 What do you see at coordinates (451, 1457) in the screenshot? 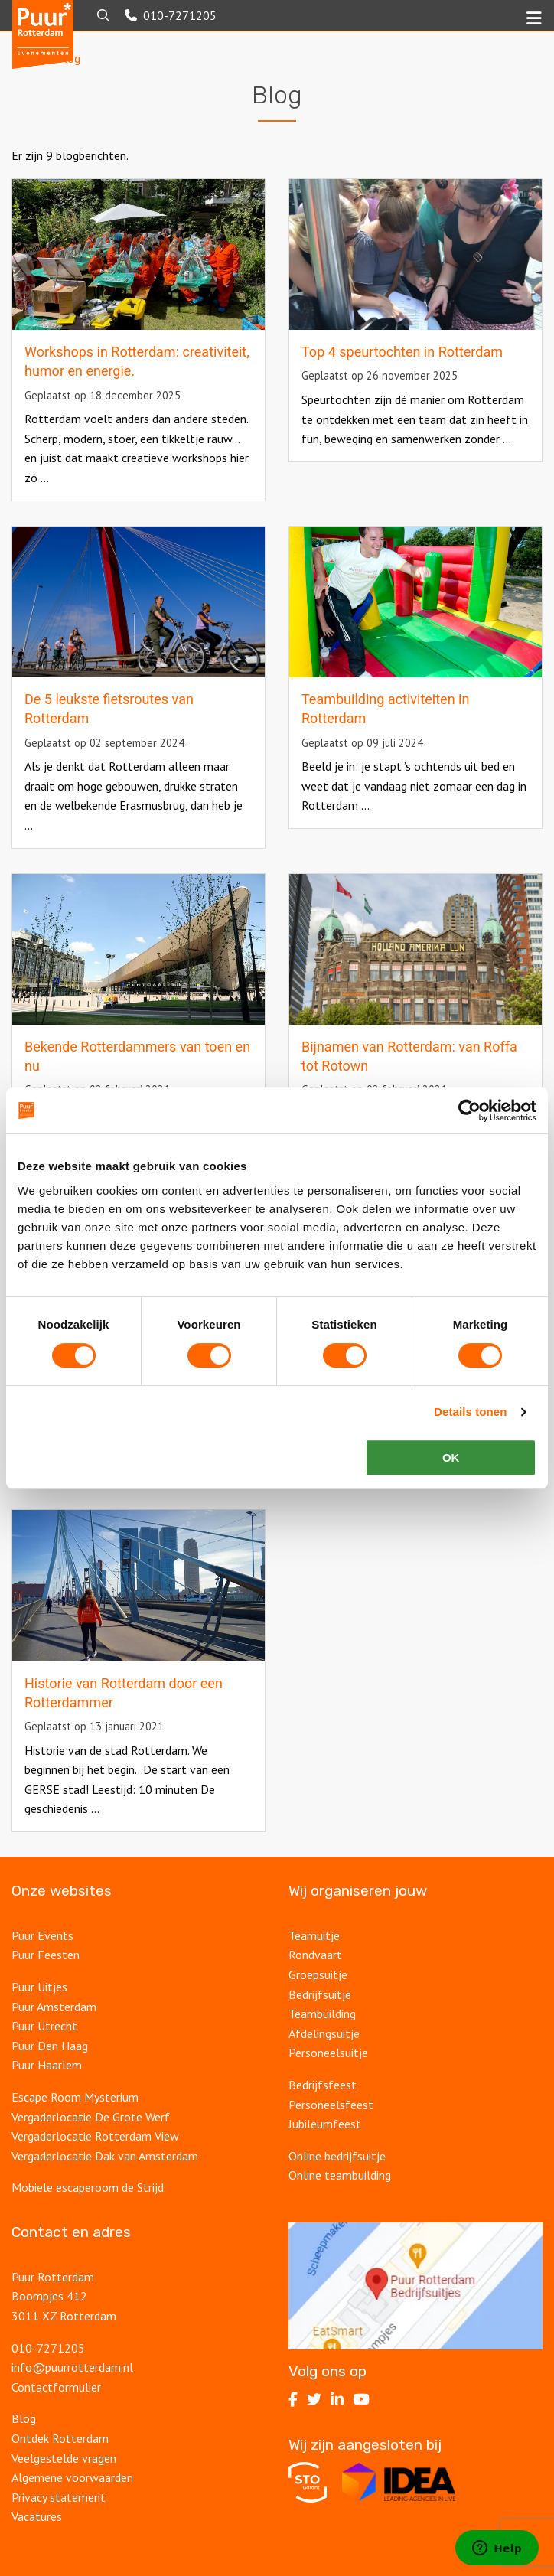
I see `OK` at bounding box center [451, 1457].